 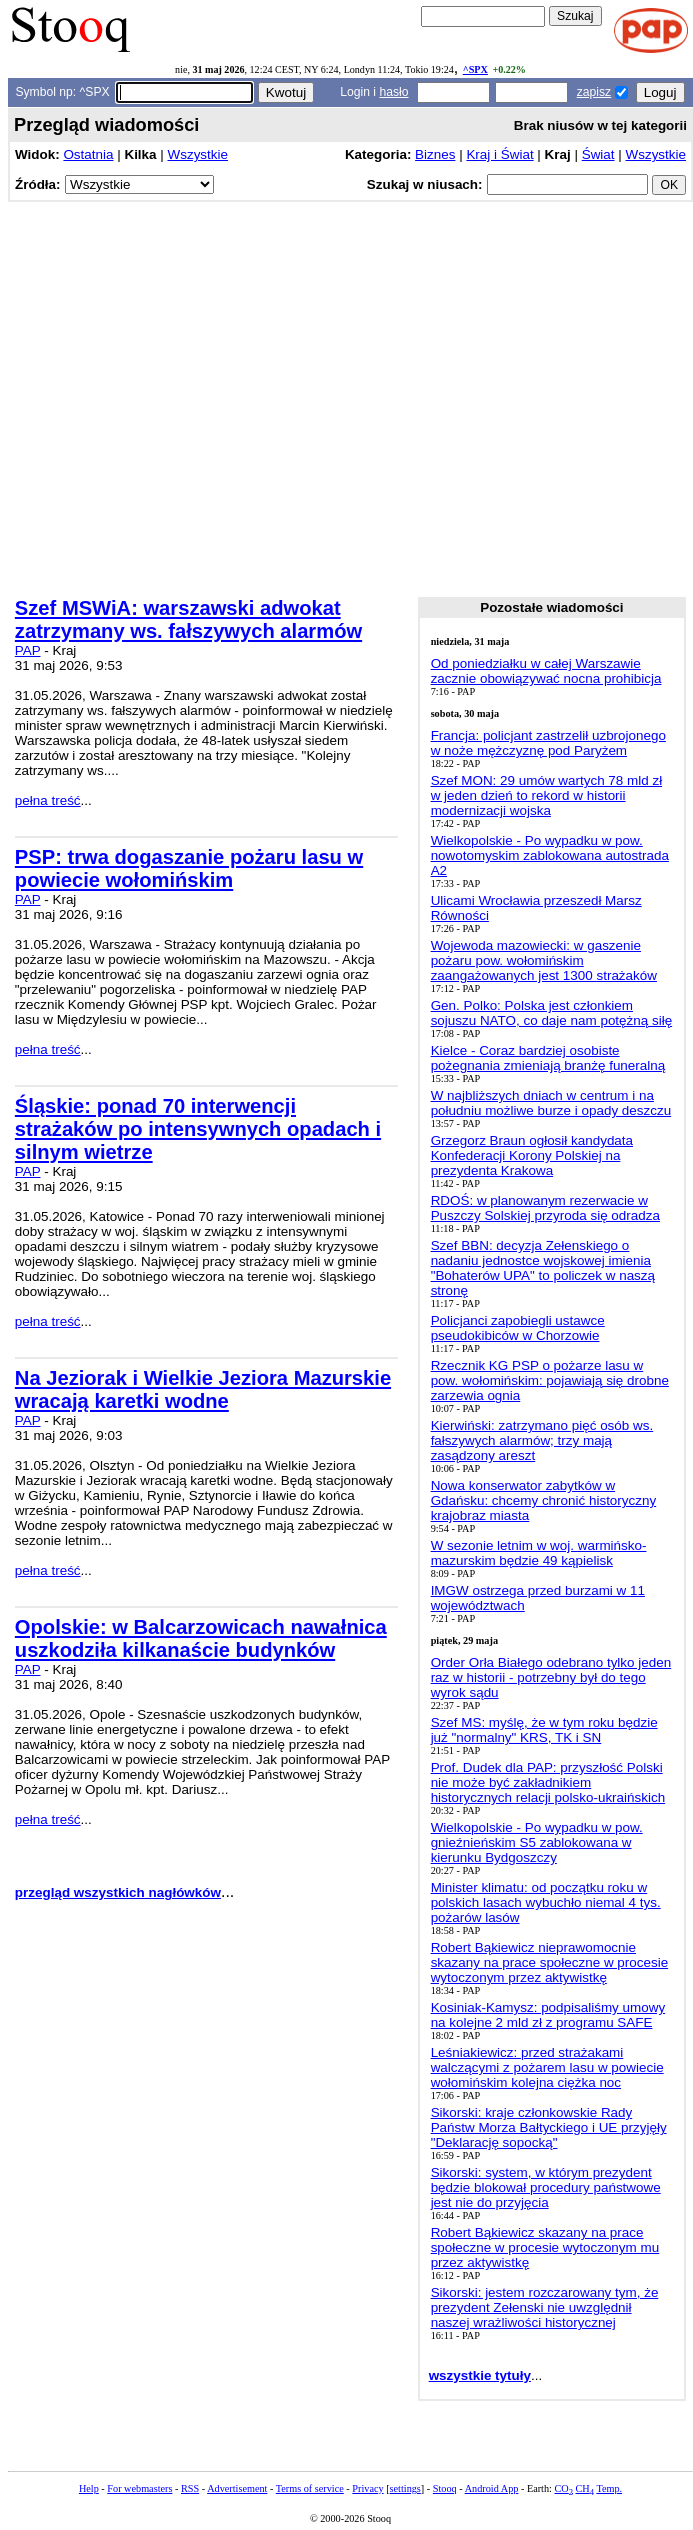 I want to click on zapisz, so click(x=594, y=92).